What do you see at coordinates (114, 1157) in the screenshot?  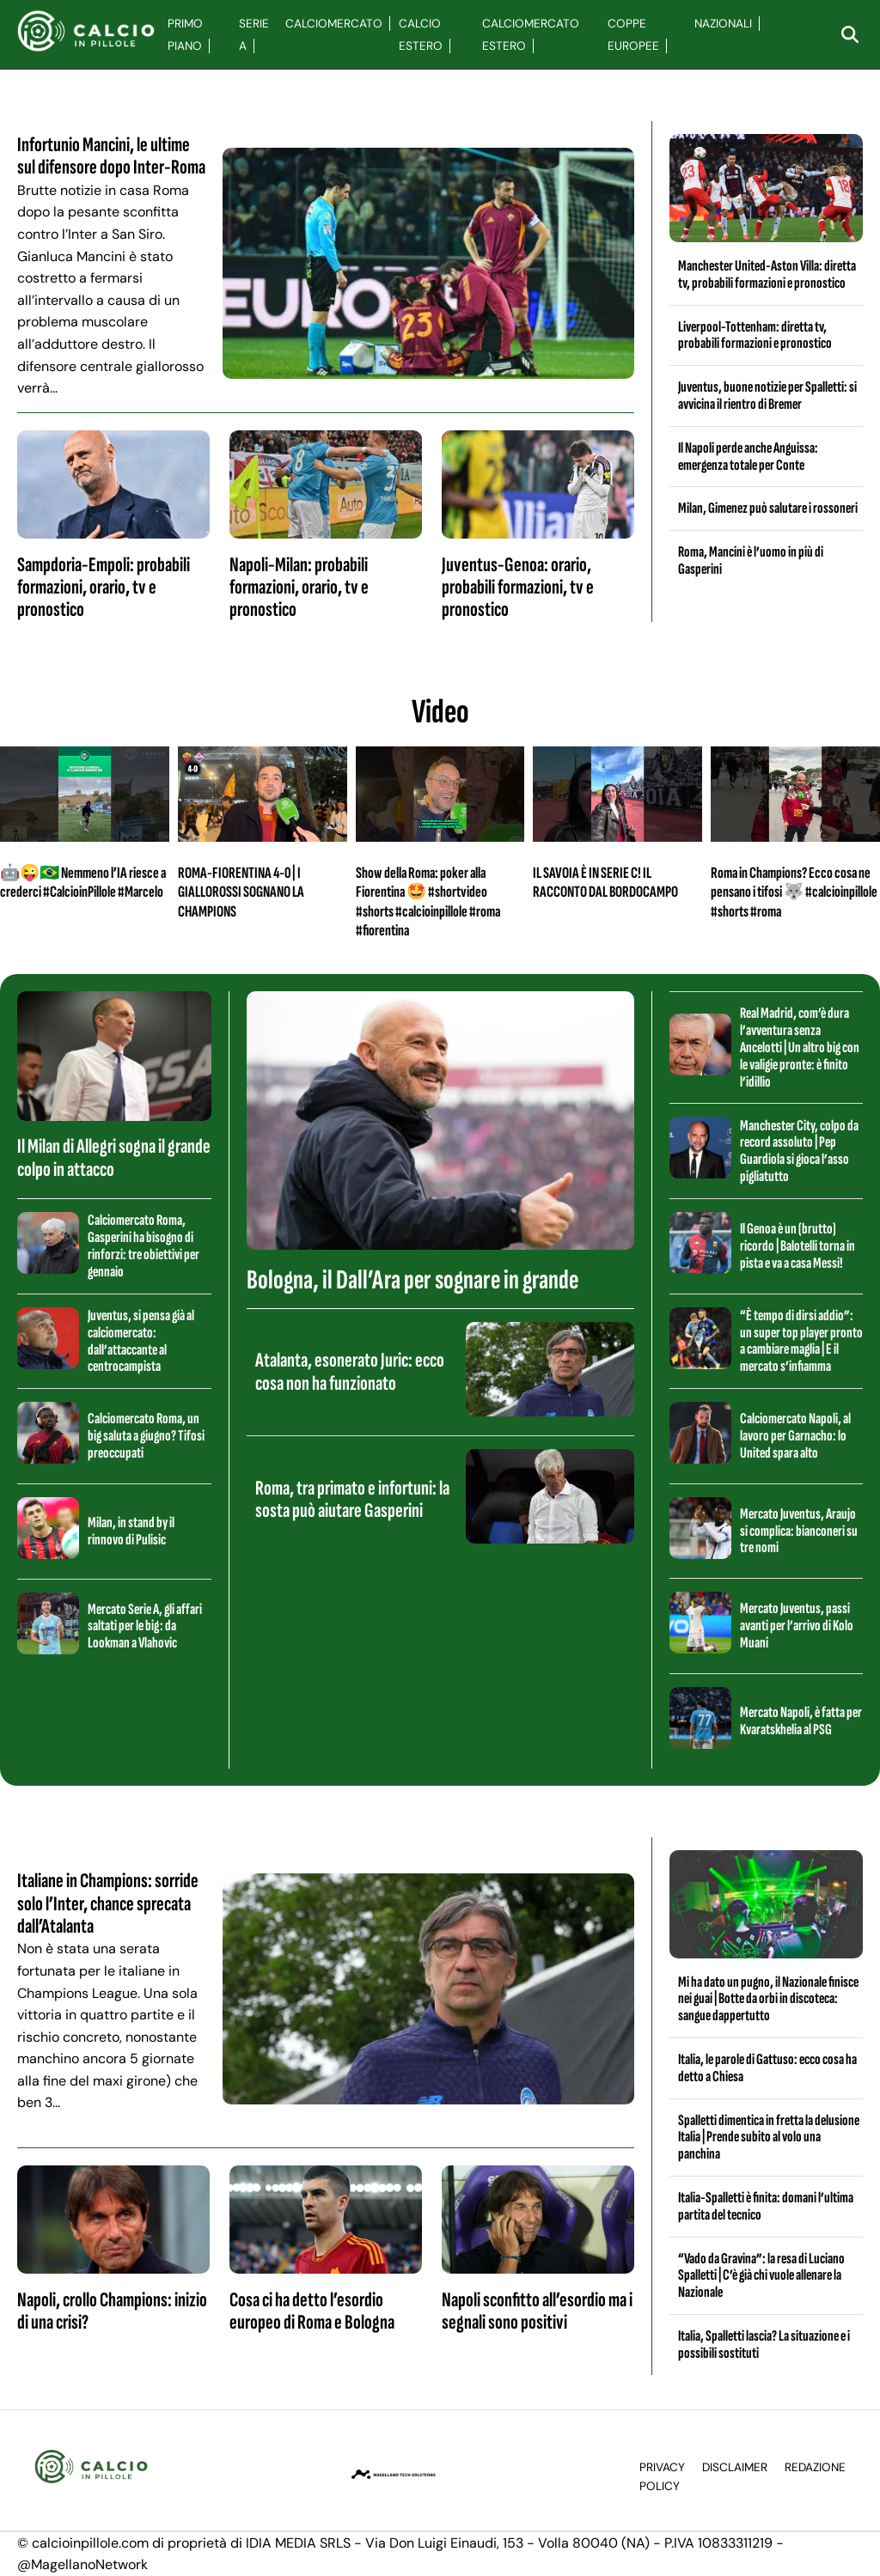 I see `Il Milan di Allegri sogna il grande colpo in attacco` at bounding box center [114, 1157].